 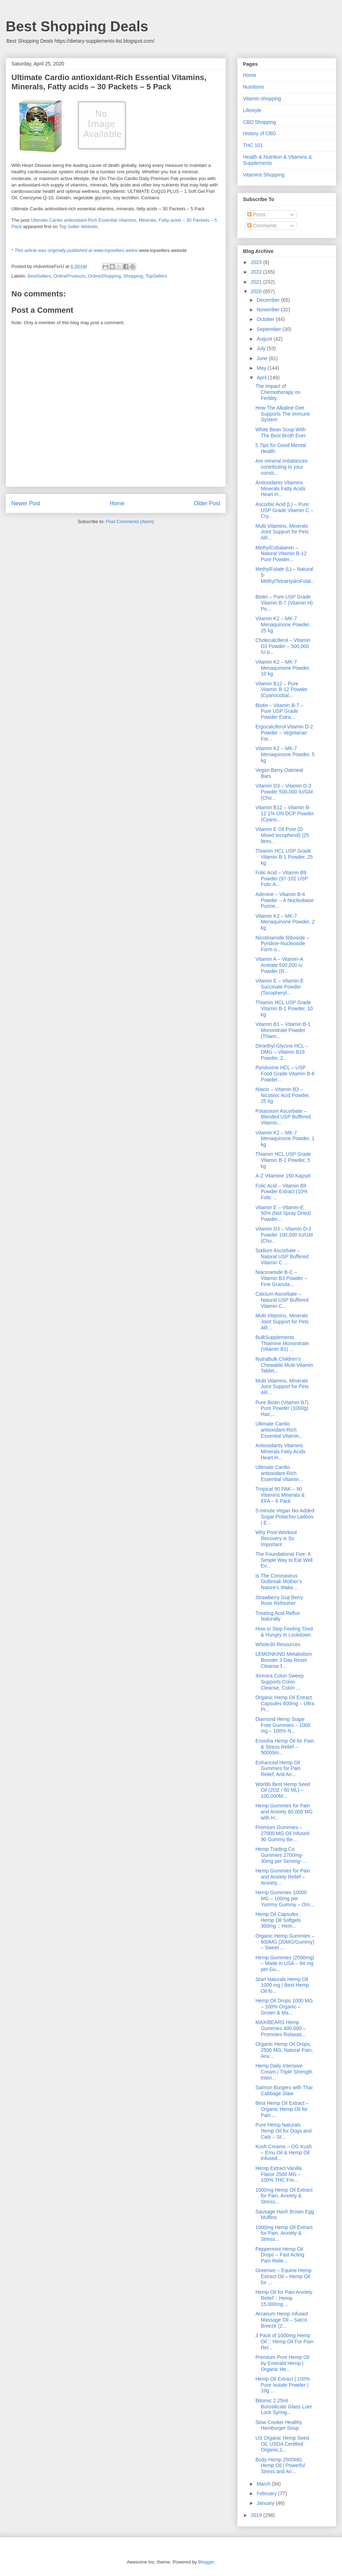 I want to click on A-Z Vitamine 150 Kapsel, so click(x=283, y=1176).